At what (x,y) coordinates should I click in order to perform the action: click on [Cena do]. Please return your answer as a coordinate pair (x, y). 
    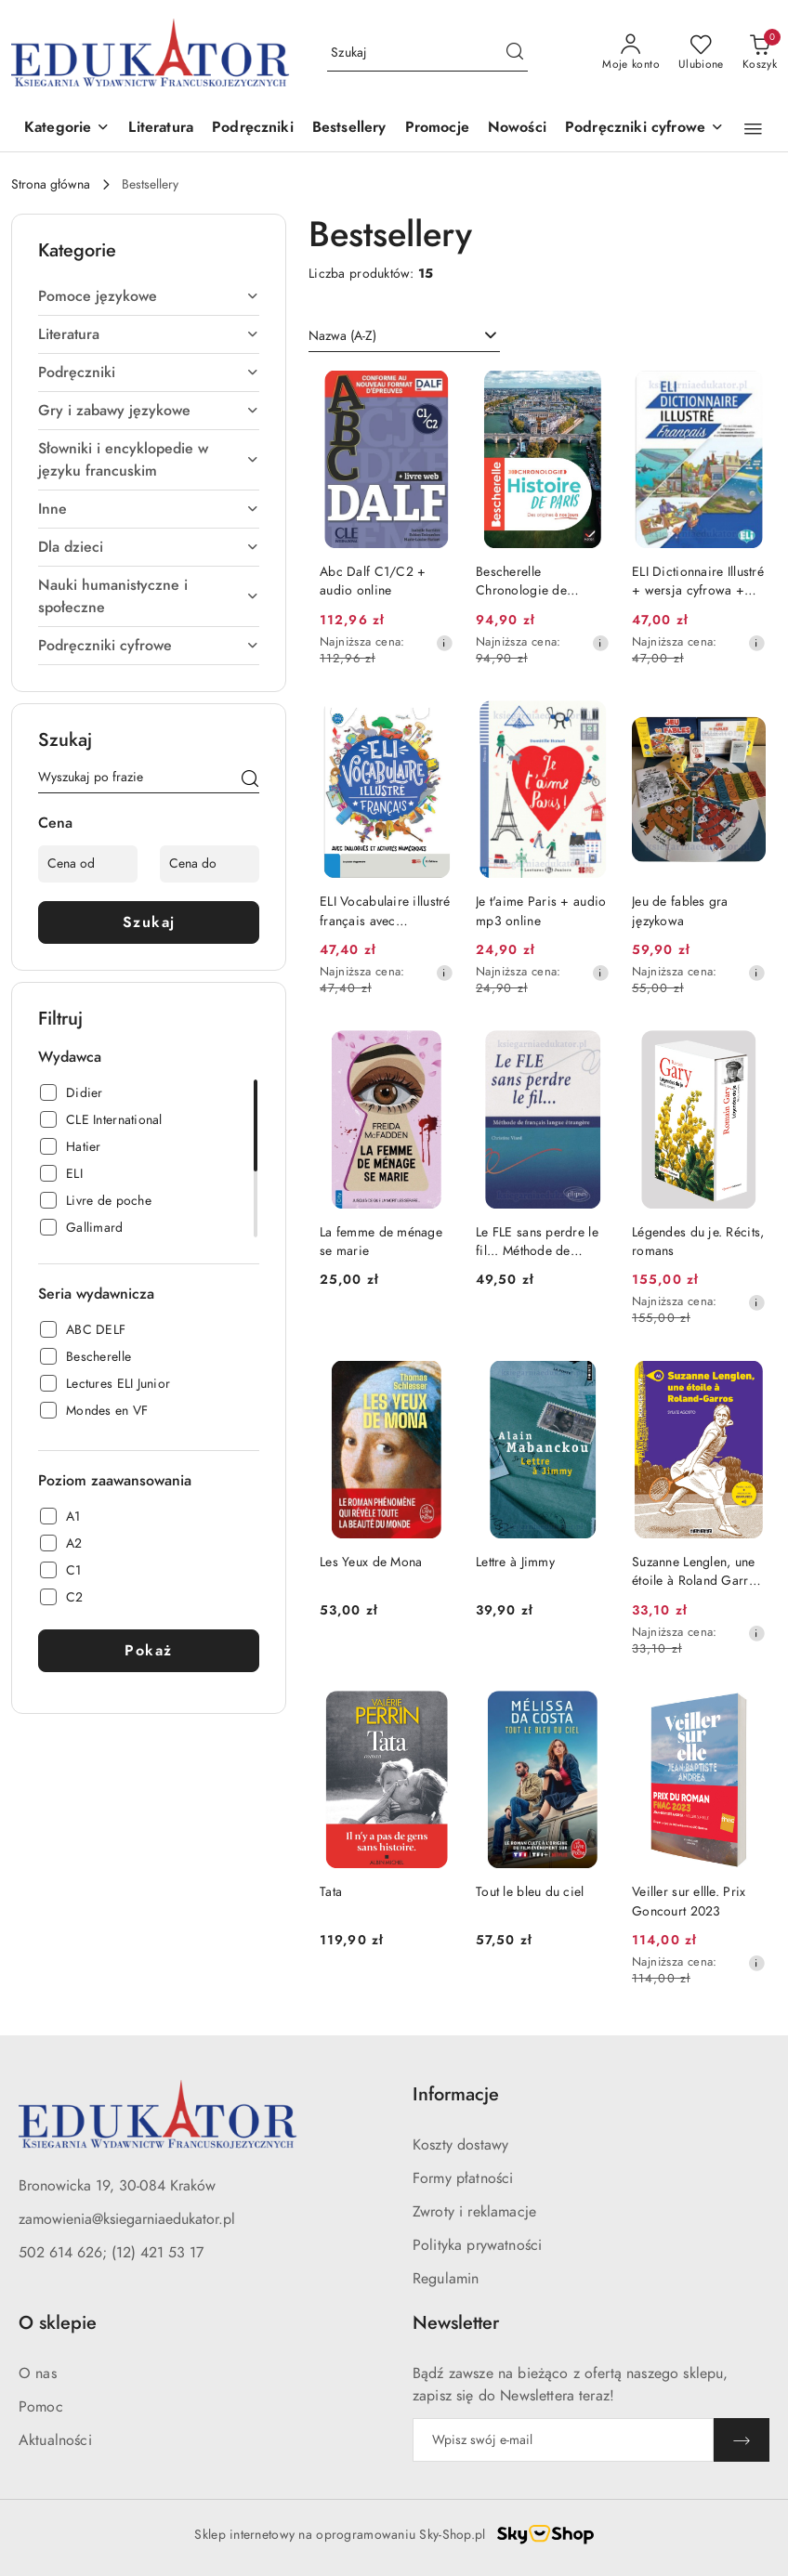
    Looking at the image, I should click on (209, 864).